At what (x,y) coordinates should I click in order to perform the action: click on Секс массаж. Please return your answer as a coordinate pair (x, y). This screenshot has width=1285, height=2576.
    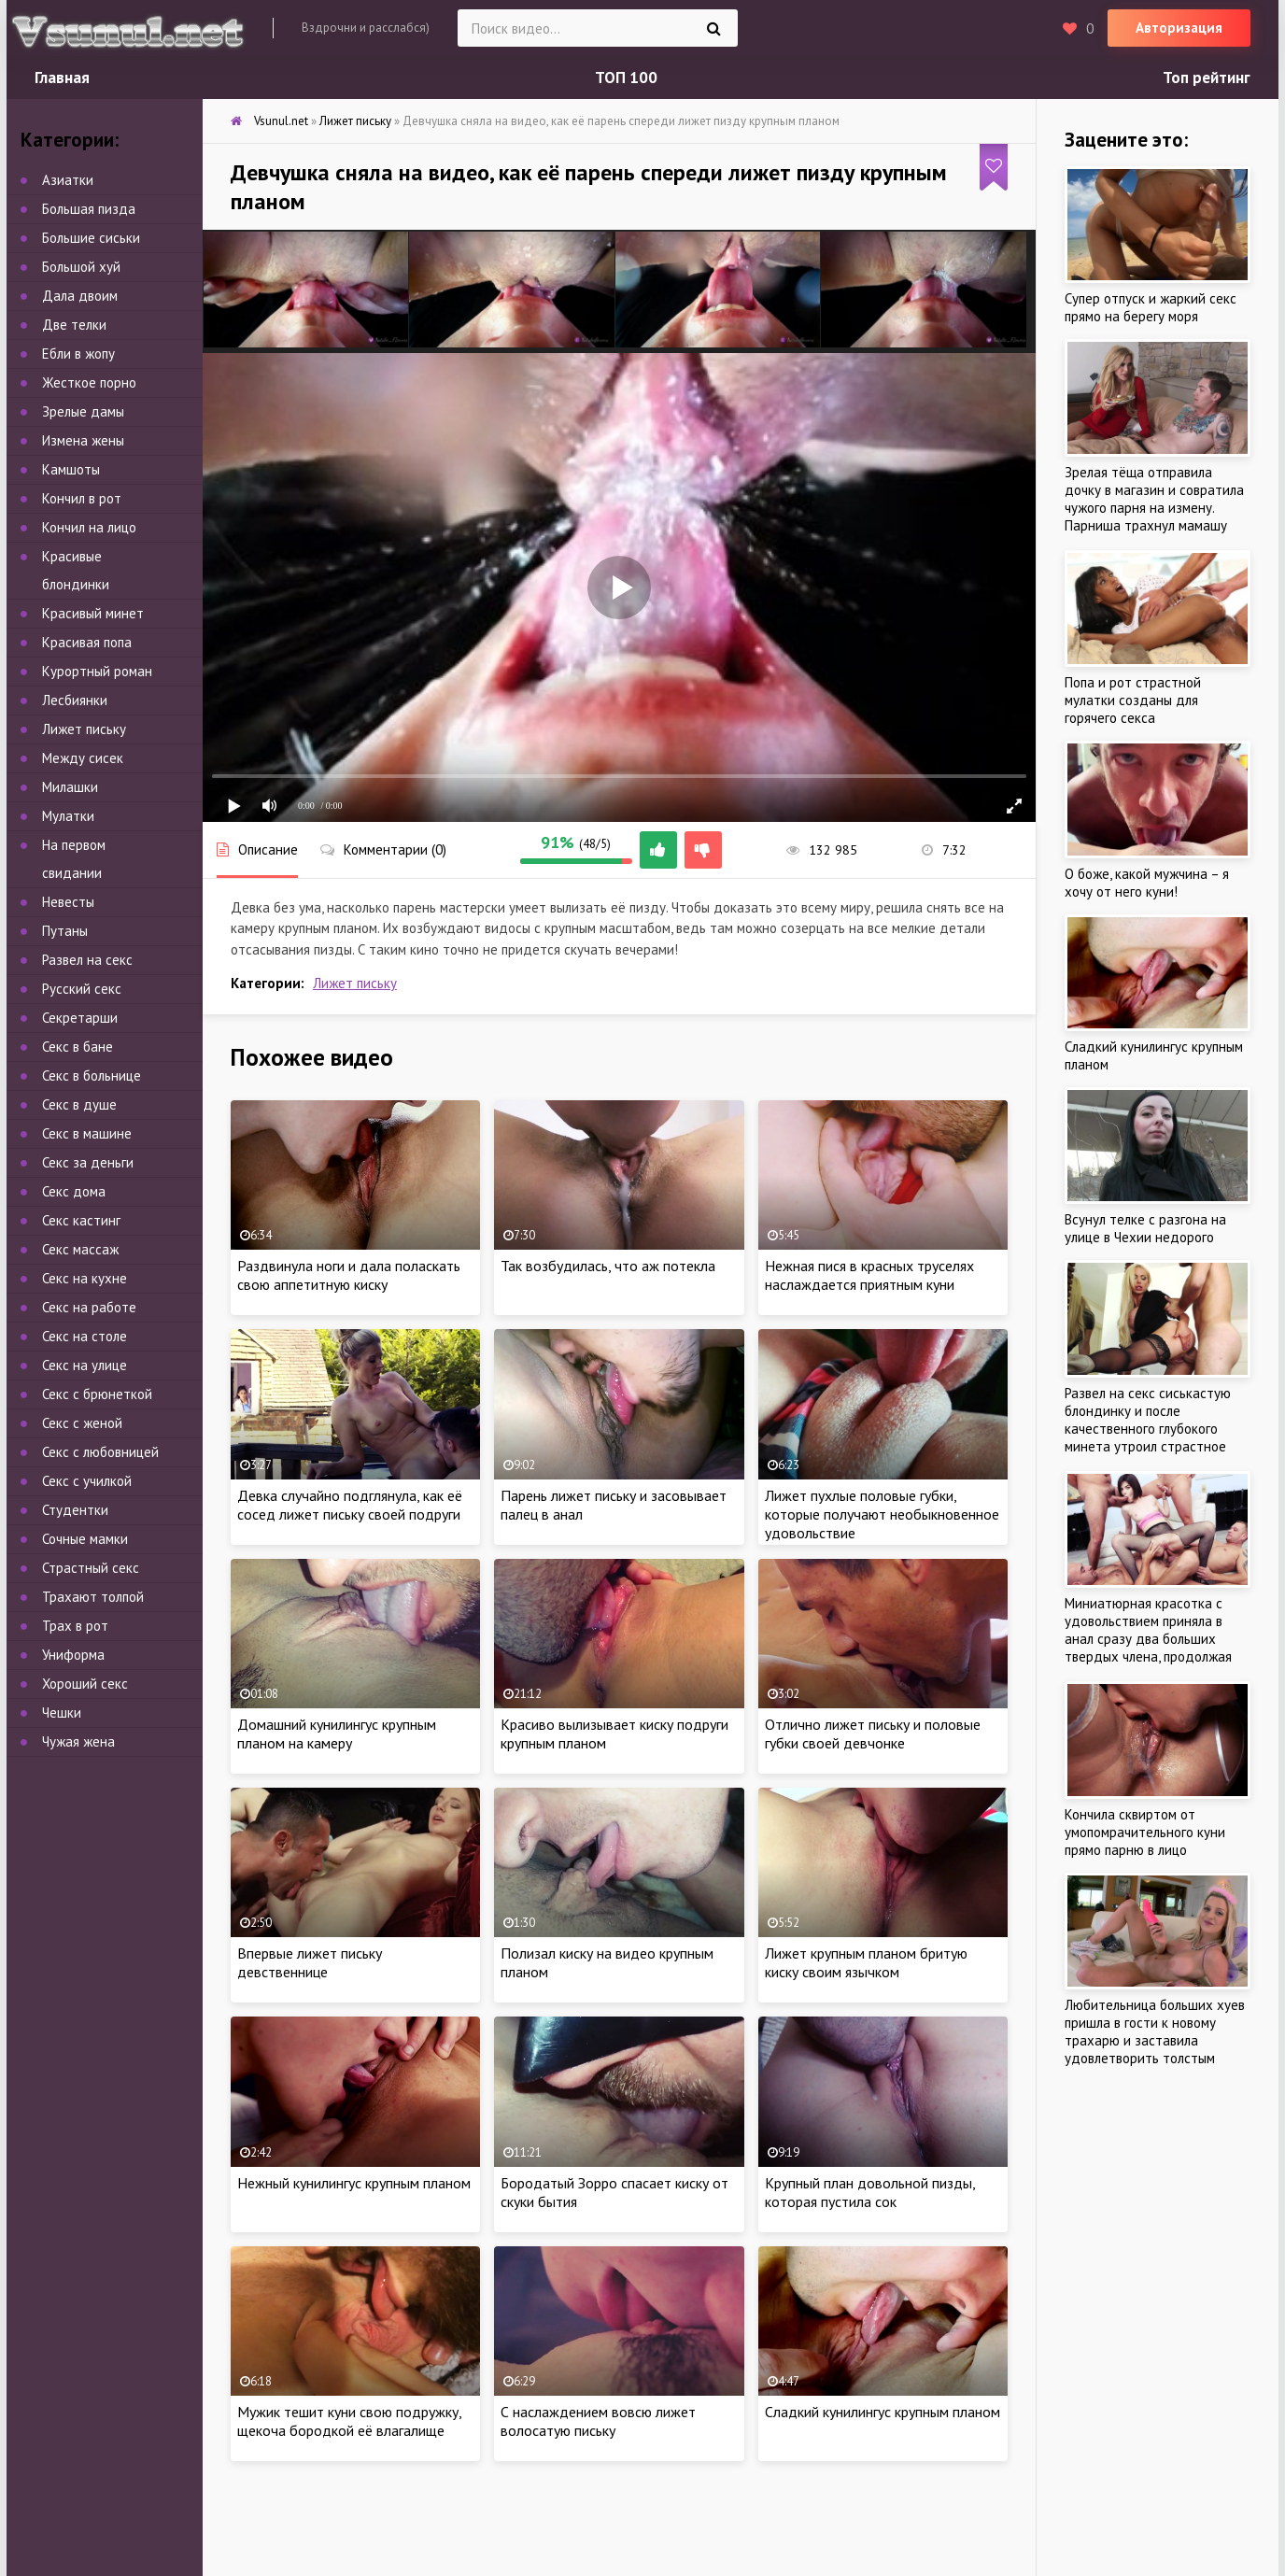
    Looking at the image, I should click on (80, 1249).